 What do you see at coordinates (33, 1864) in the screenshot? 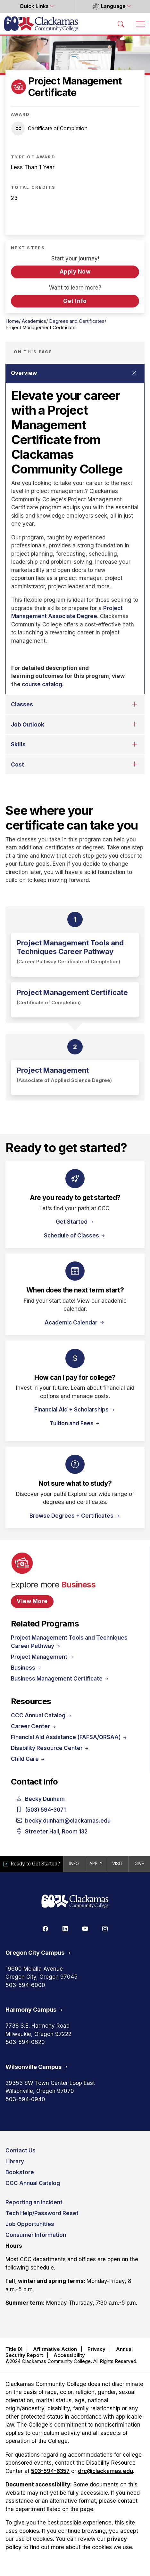
I see `Ready to Get Started?` at bounding box center [33, 1864].